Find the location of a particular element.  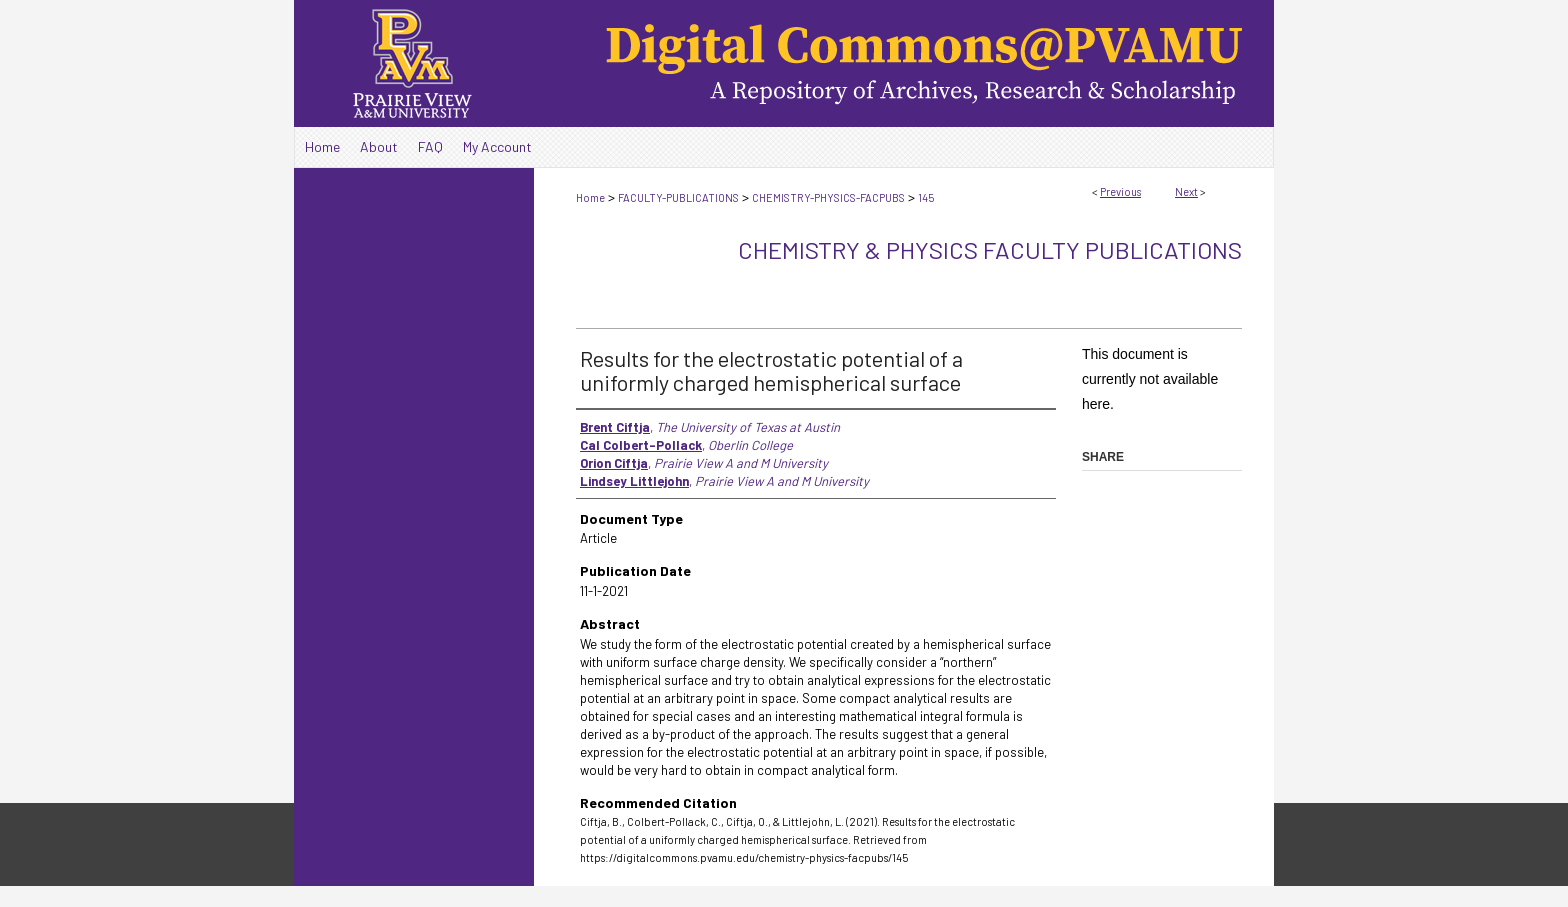

145 is located at coordinates (926, 197).